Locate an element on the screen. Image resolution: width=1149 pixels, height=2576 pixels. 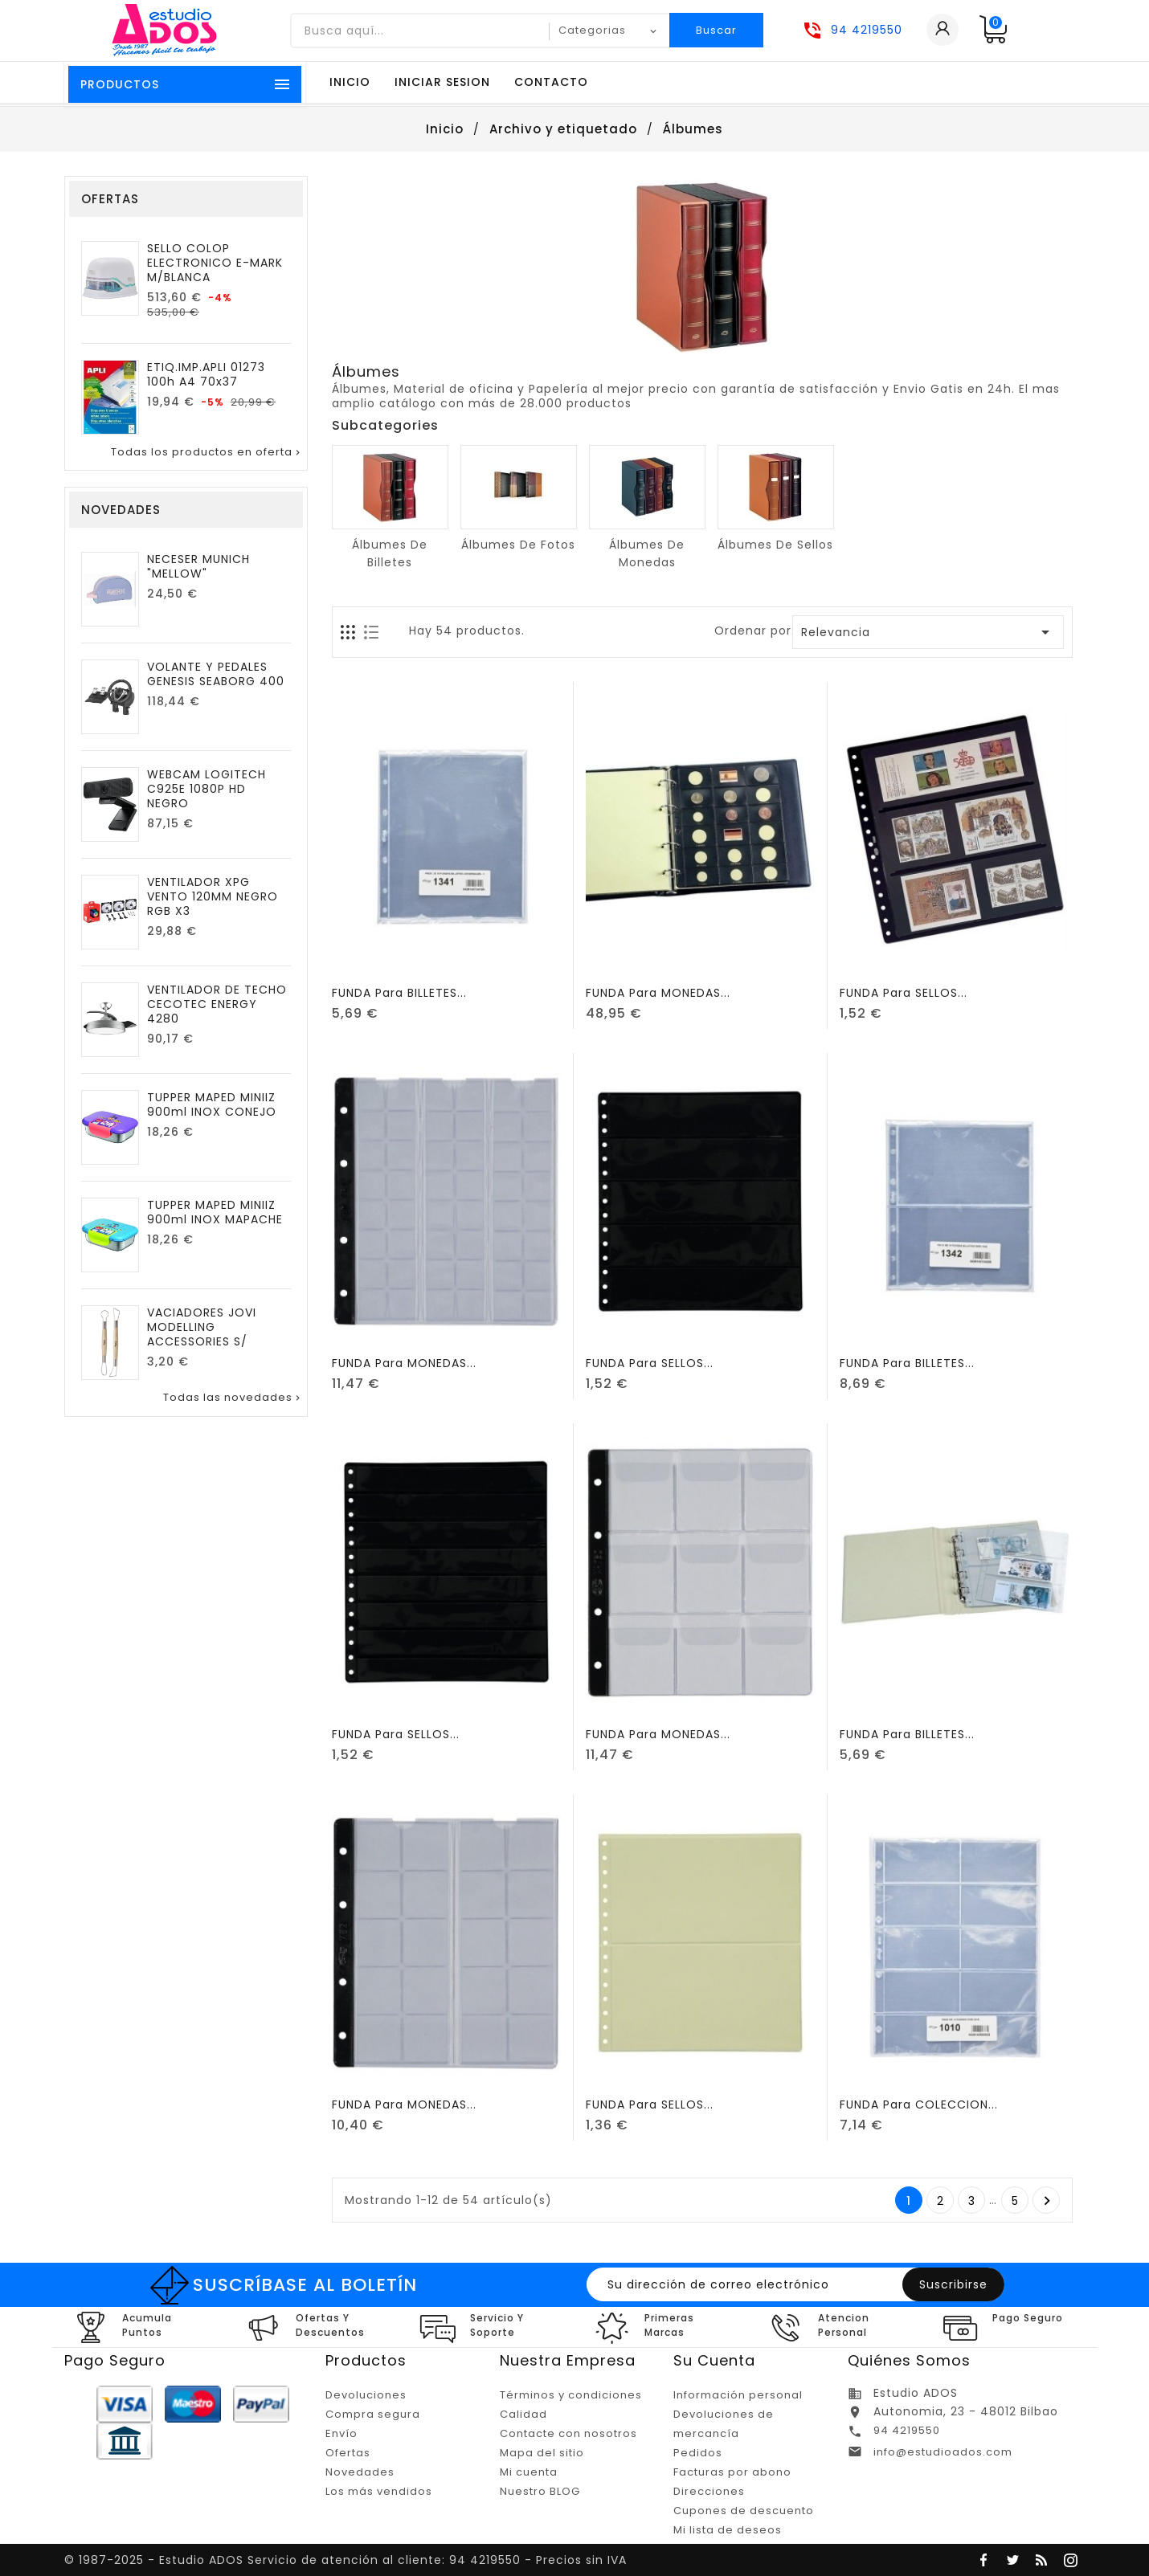
Nuestro BLOG is located at coordinates (540, 2491).